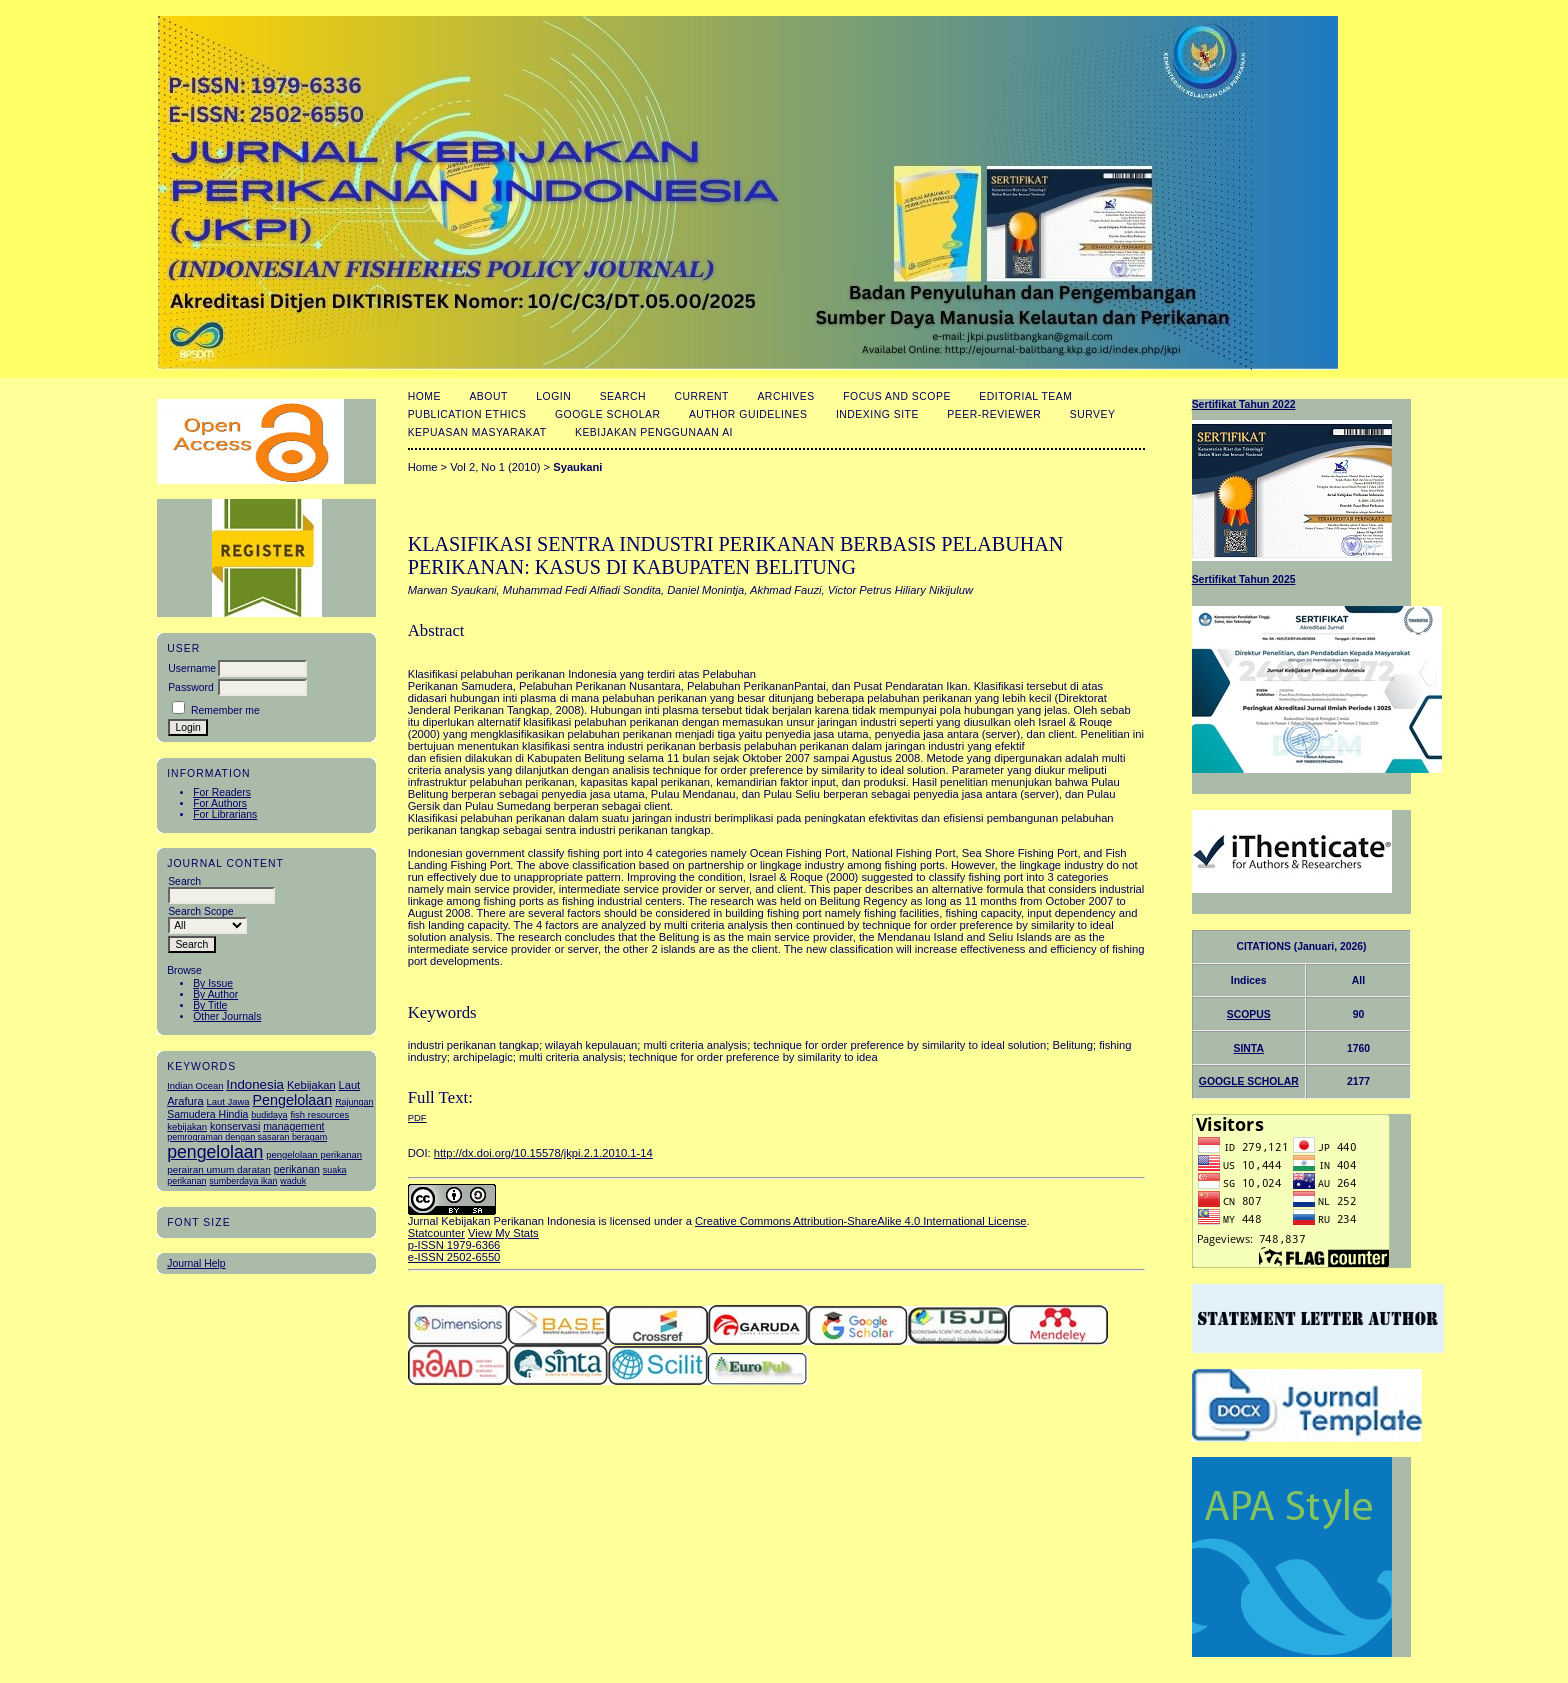 This screenshot has height=1683, width=1568. What do you see at coordinates (503, 1233) in the screenshot?
I see `View My Stats` at bounding box center [503, 1233].